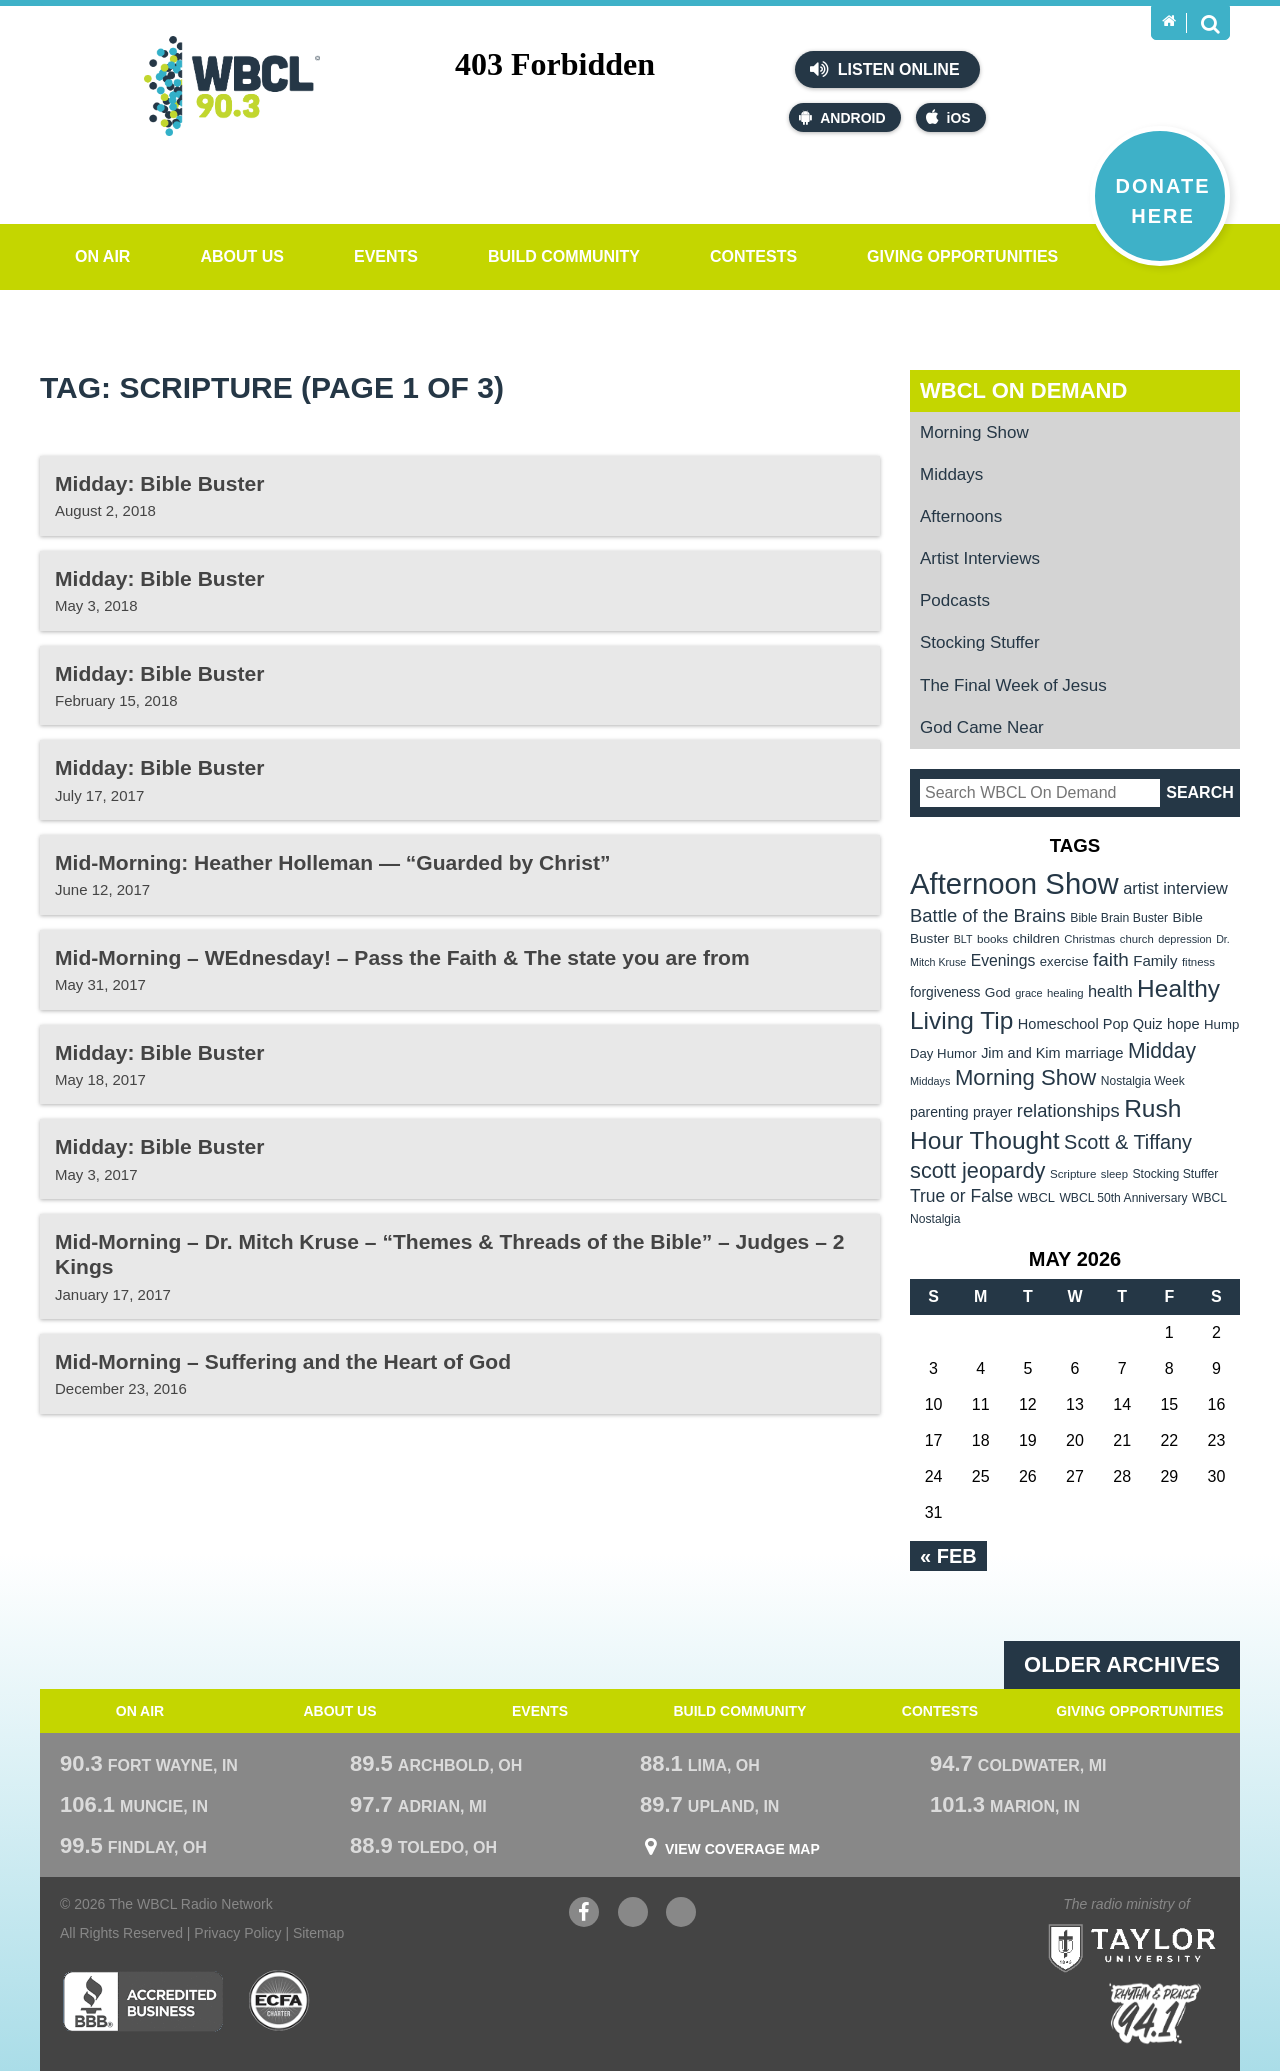 This screenshot has width=1280, height=2071. What do you see at coordinates (237, 1933) in the screenshot?
I see `Privacy Policy` at bounding box center [237, 1933].